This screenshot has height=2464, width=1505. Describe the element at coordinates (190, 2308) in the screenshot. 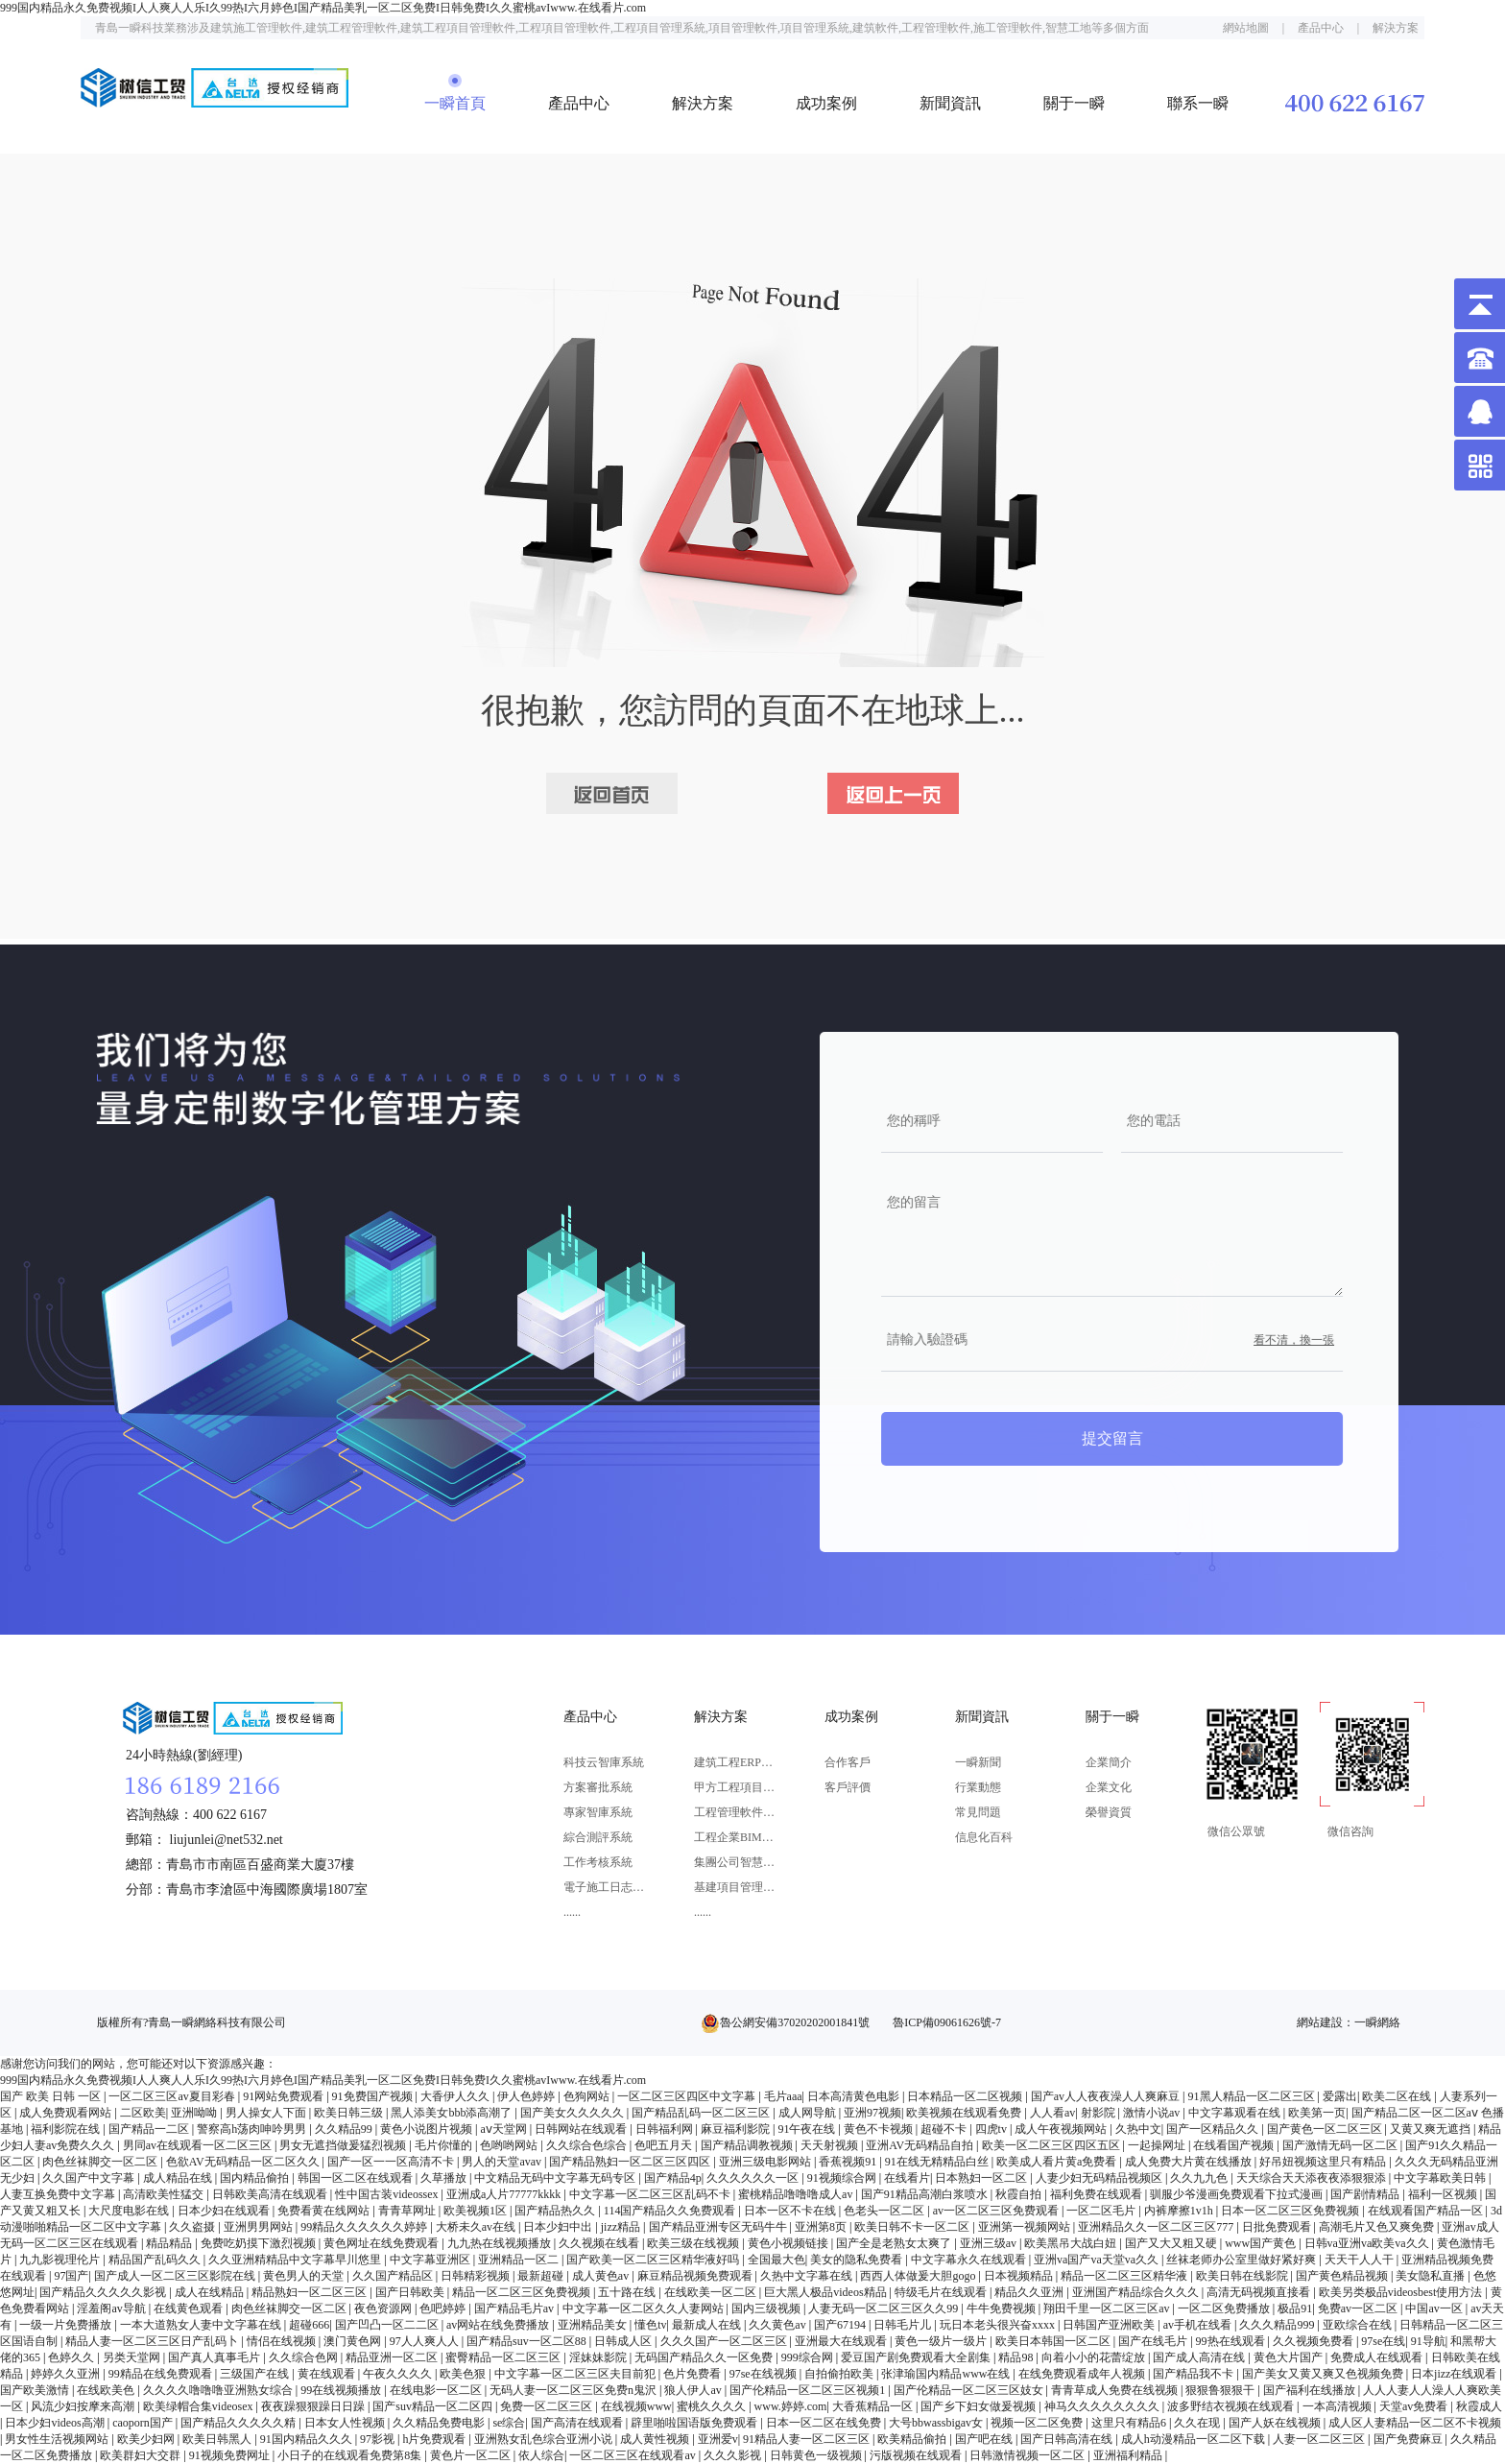

I see `在线黄色观看` at that location.